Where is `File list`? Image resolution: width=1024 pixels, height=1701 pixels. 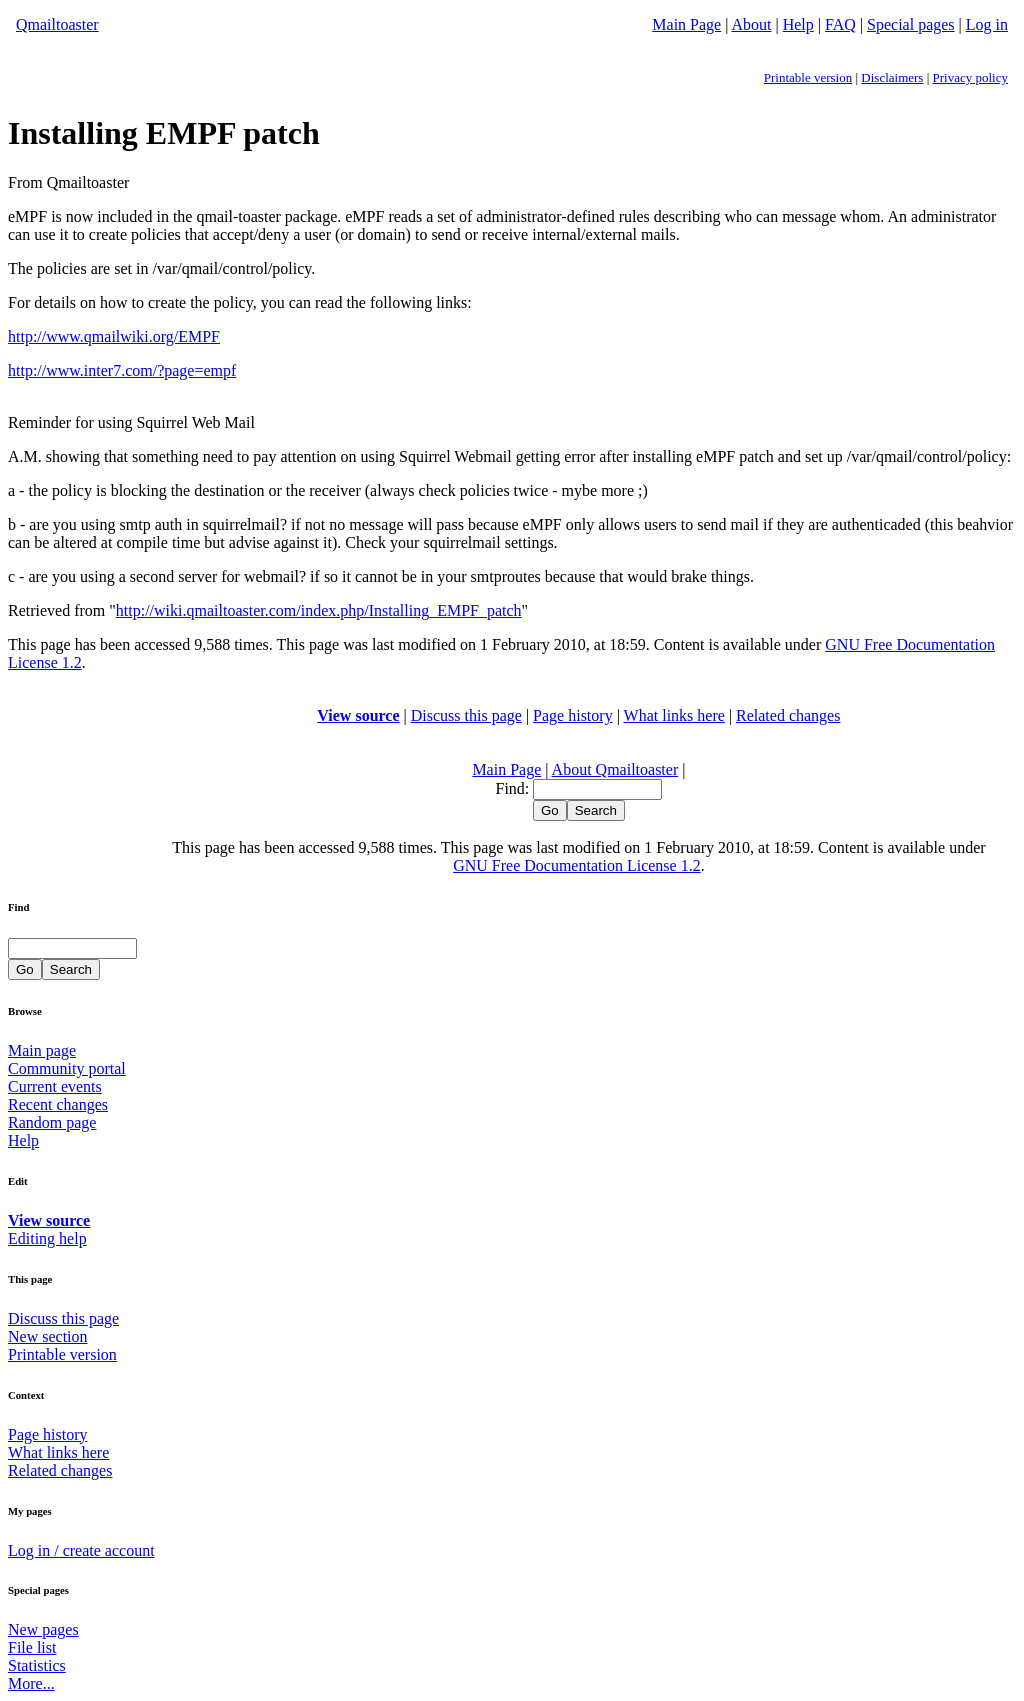
File list is located at coordinates (32, 1647).